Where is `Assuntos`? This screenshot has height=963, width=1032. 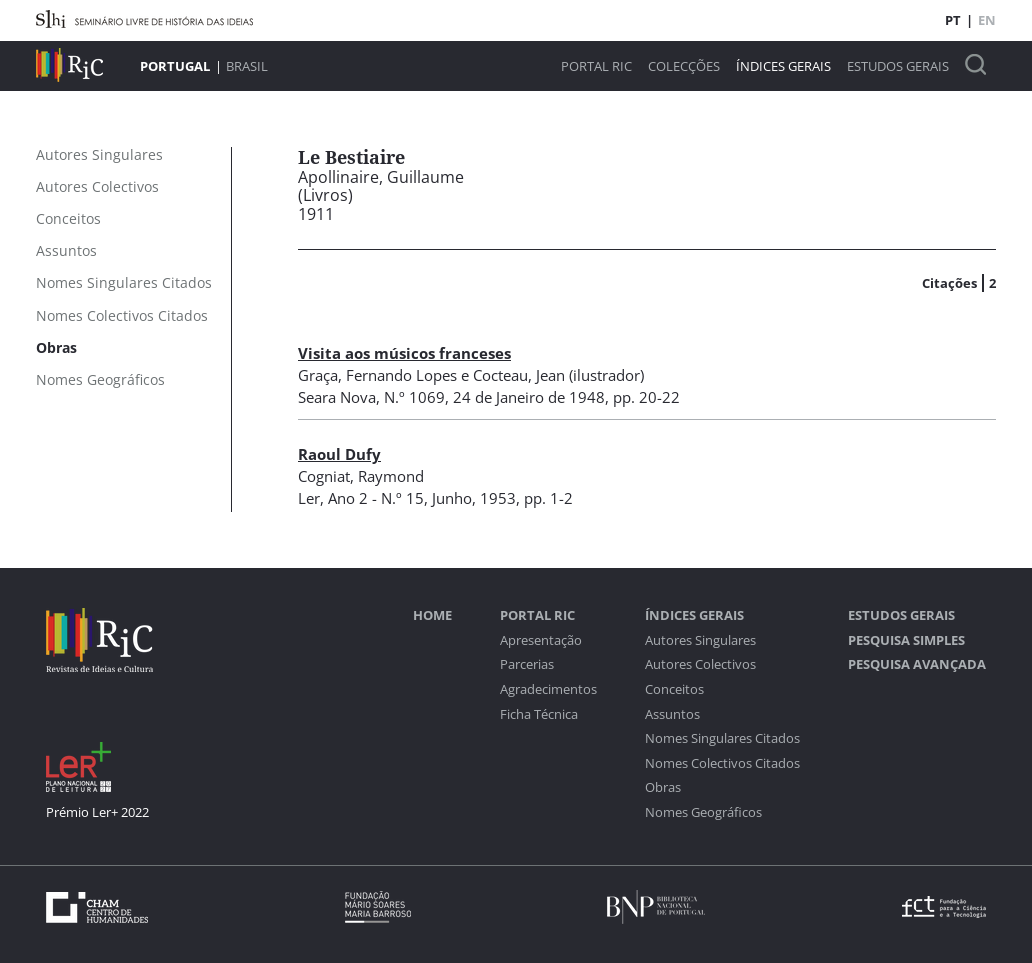 Assuntos is located at coordinates (672, 714).